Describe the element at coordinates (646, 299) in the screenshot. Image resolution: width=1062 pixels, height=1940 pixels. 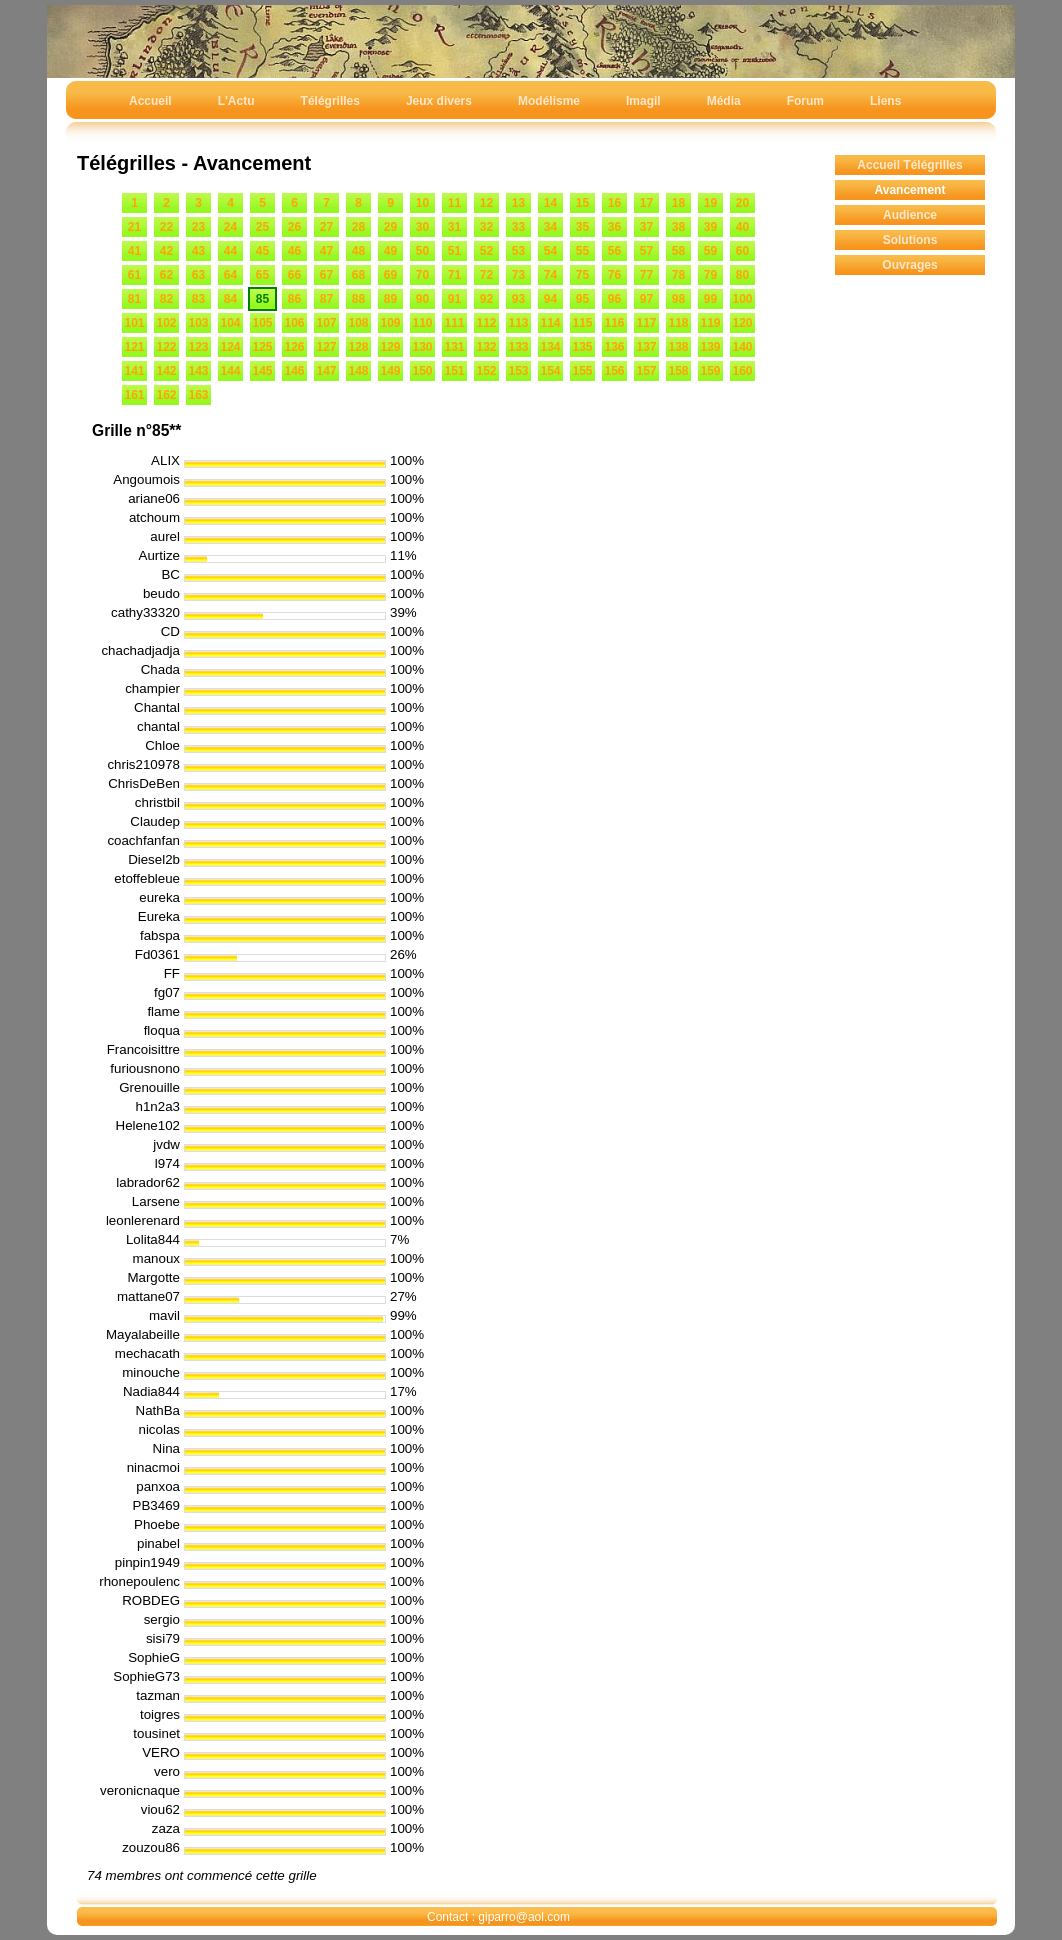
I see `97` at that location.